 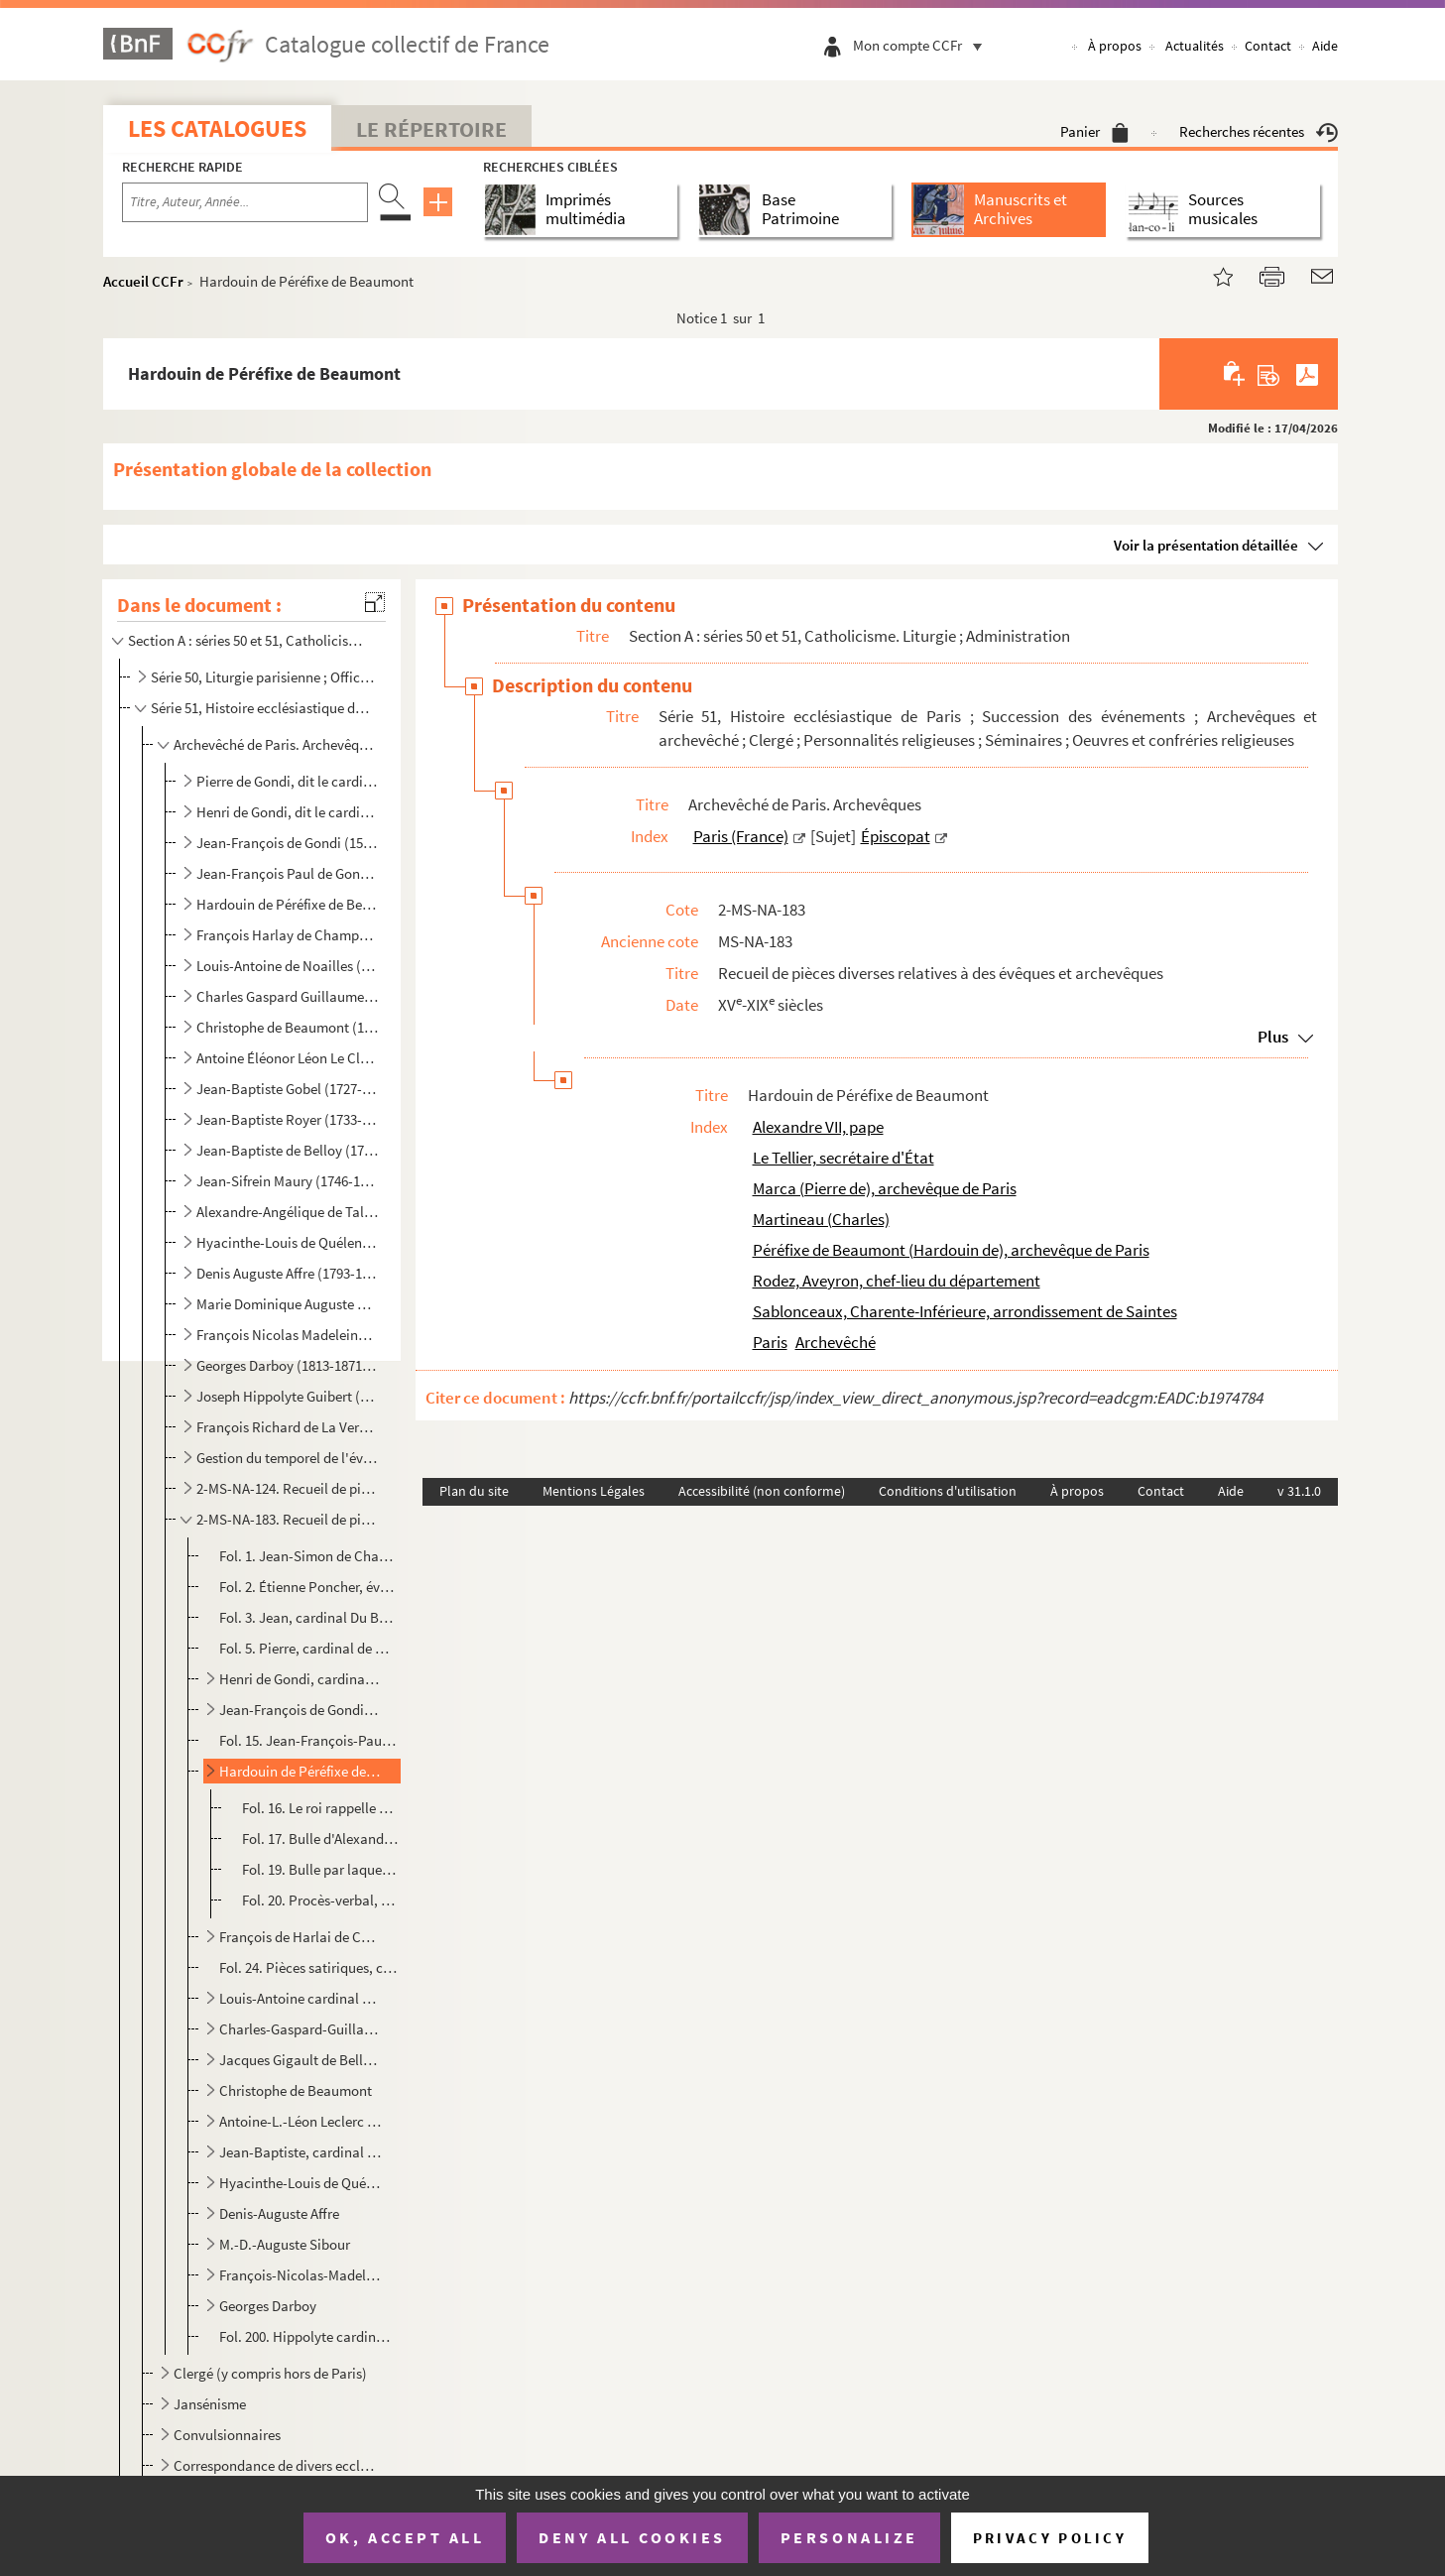 What do you see at coordinates (287, 1334) in the screenshot?
I see `François Nicolas Madeleine Morlot (1795-1862 ; archevêque de Paris de 1857 à 1862)` at bounding box center [287, 1334].